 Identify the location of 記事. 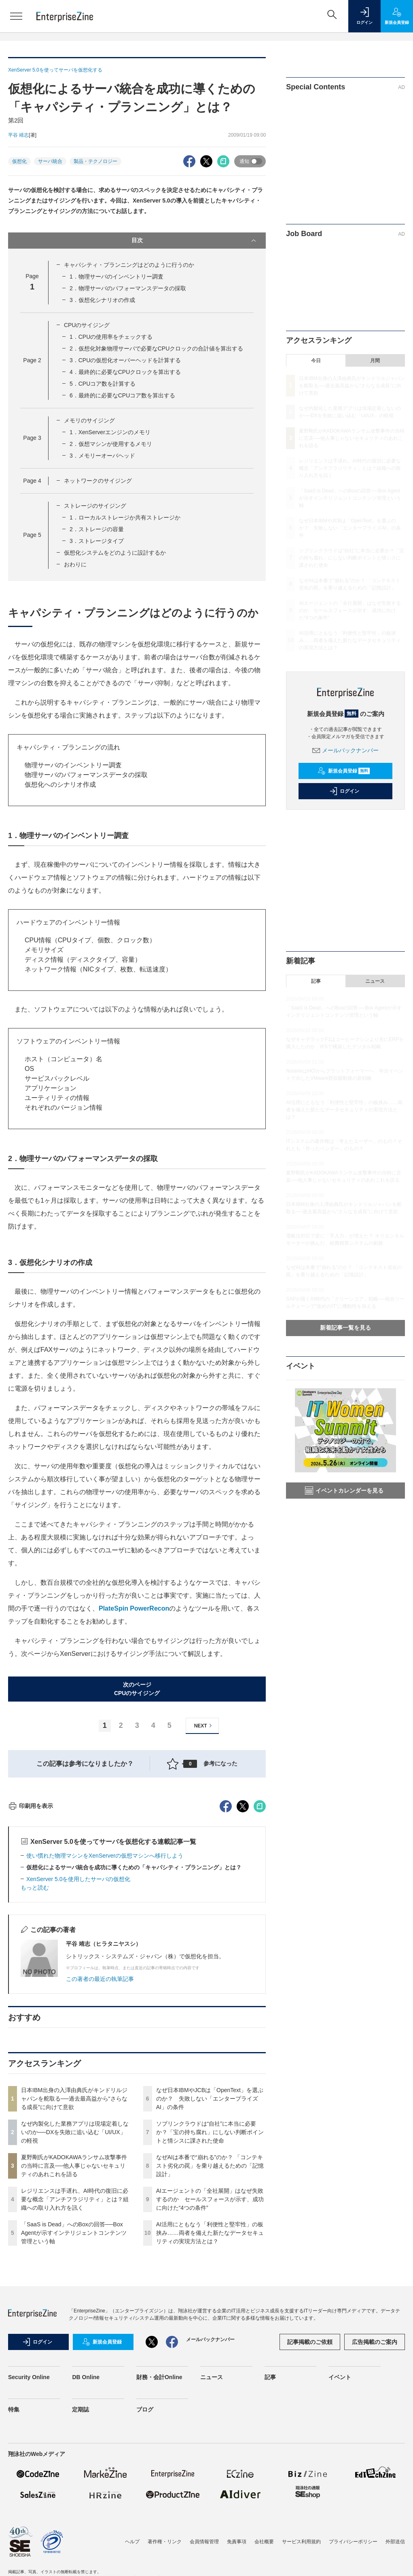
(316, 981).